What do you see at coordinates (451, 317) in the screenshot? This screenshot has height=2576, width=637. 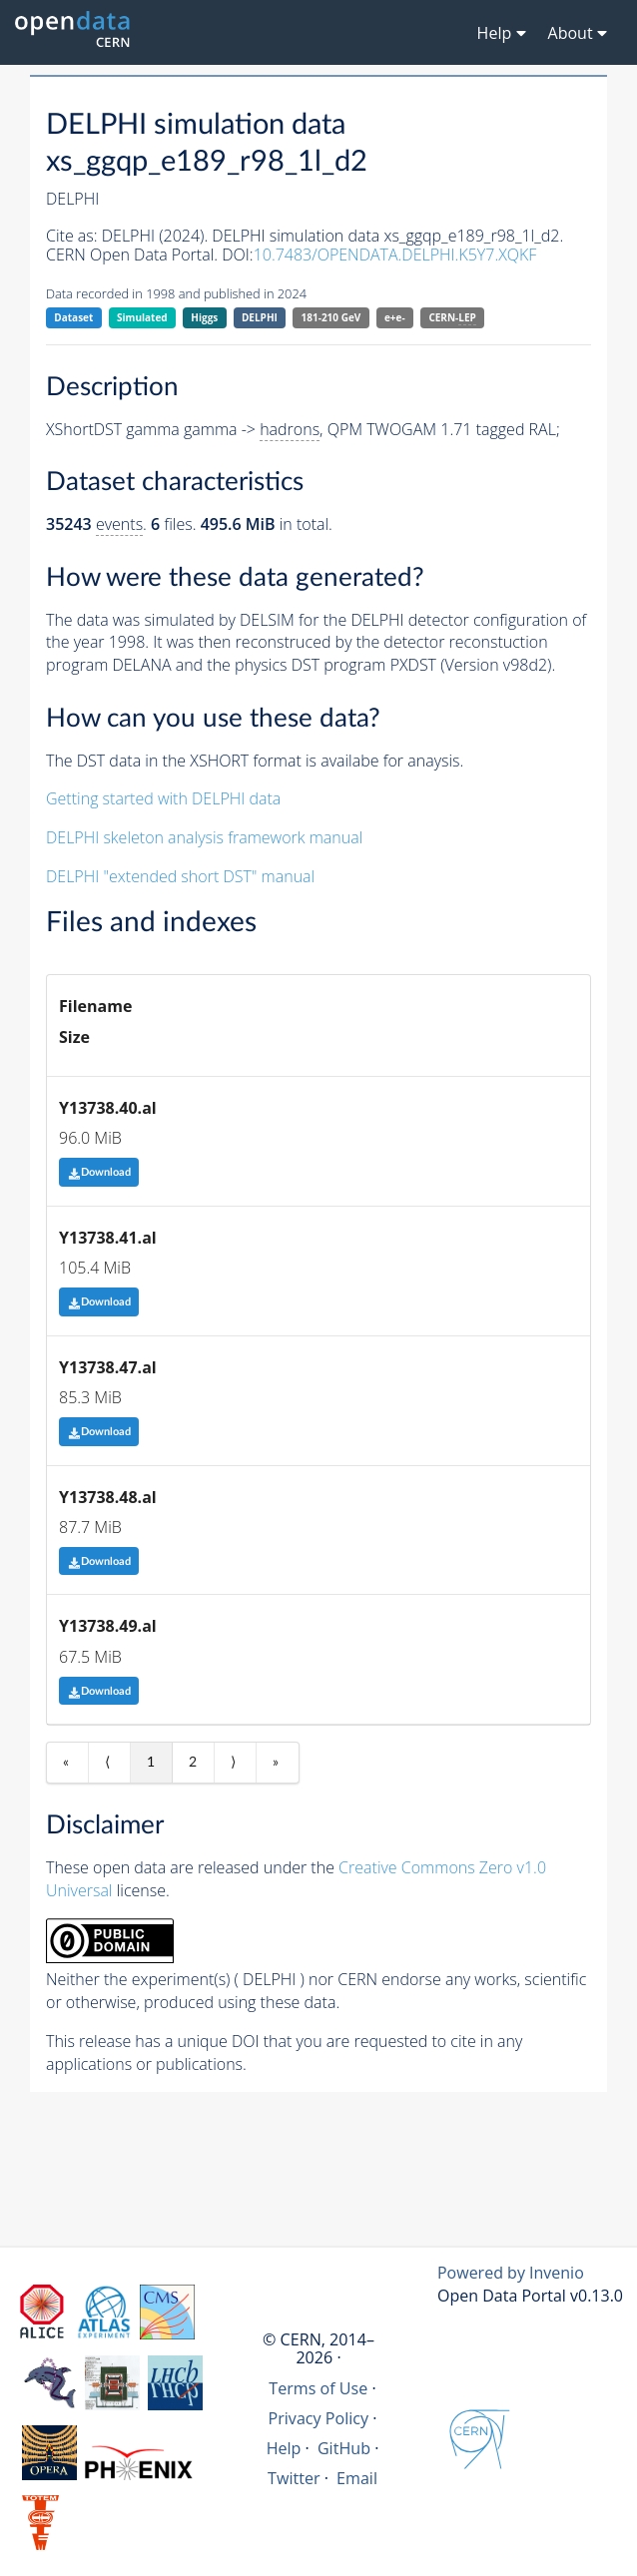 I see `CERN-` at bounding box center [451, 317].